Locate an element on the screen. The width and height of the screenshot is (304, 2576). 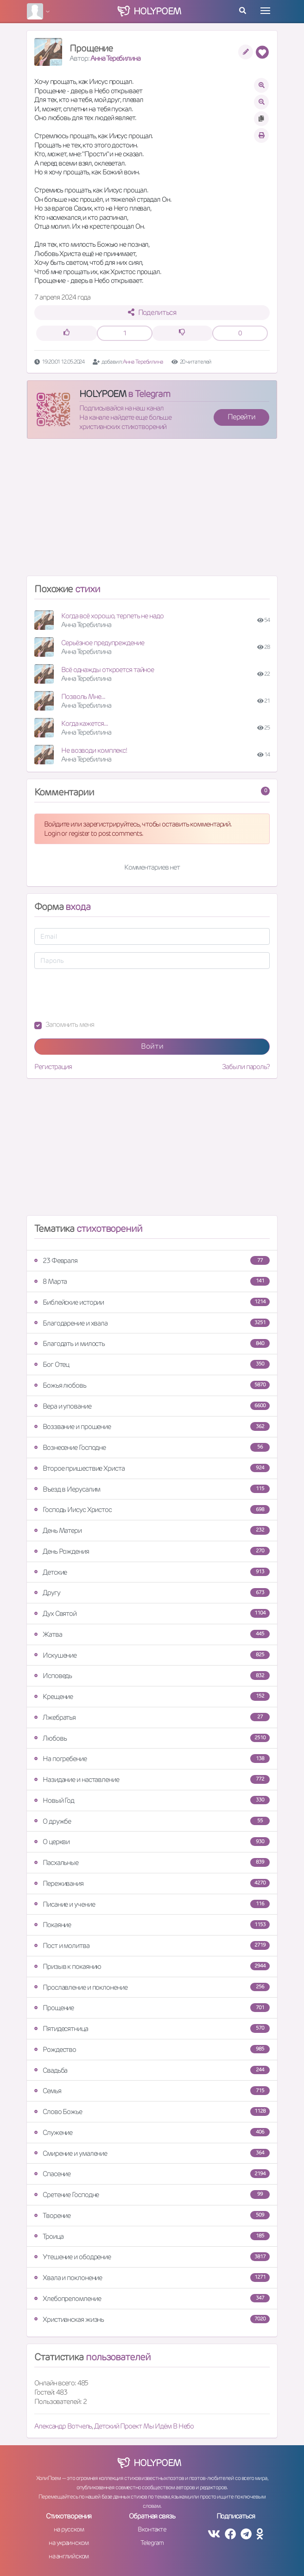
Регистрация is located at coordinates (53, 1066).